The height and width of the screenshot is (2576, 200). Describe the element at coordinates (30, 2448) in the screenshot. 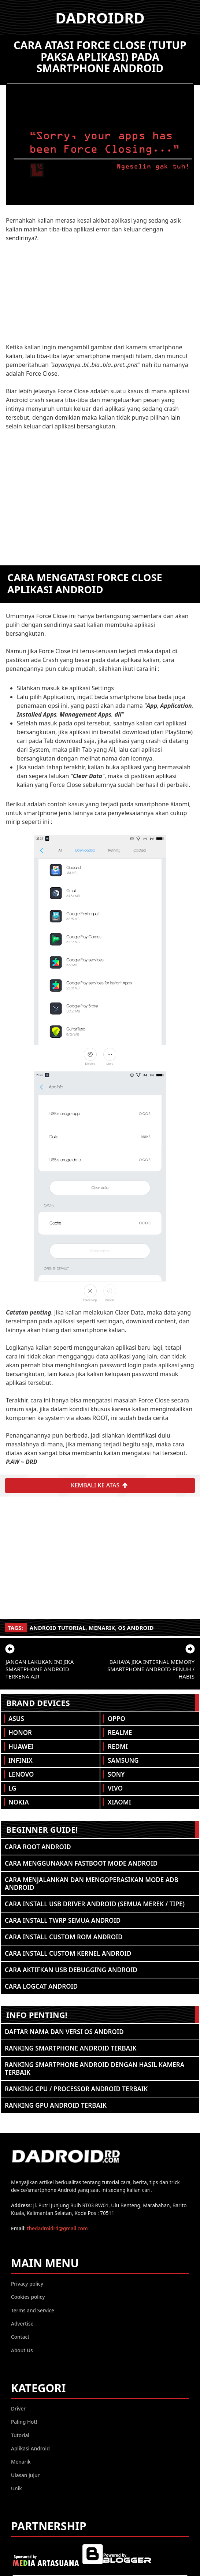

I see `Aplikasi Android` at that location.